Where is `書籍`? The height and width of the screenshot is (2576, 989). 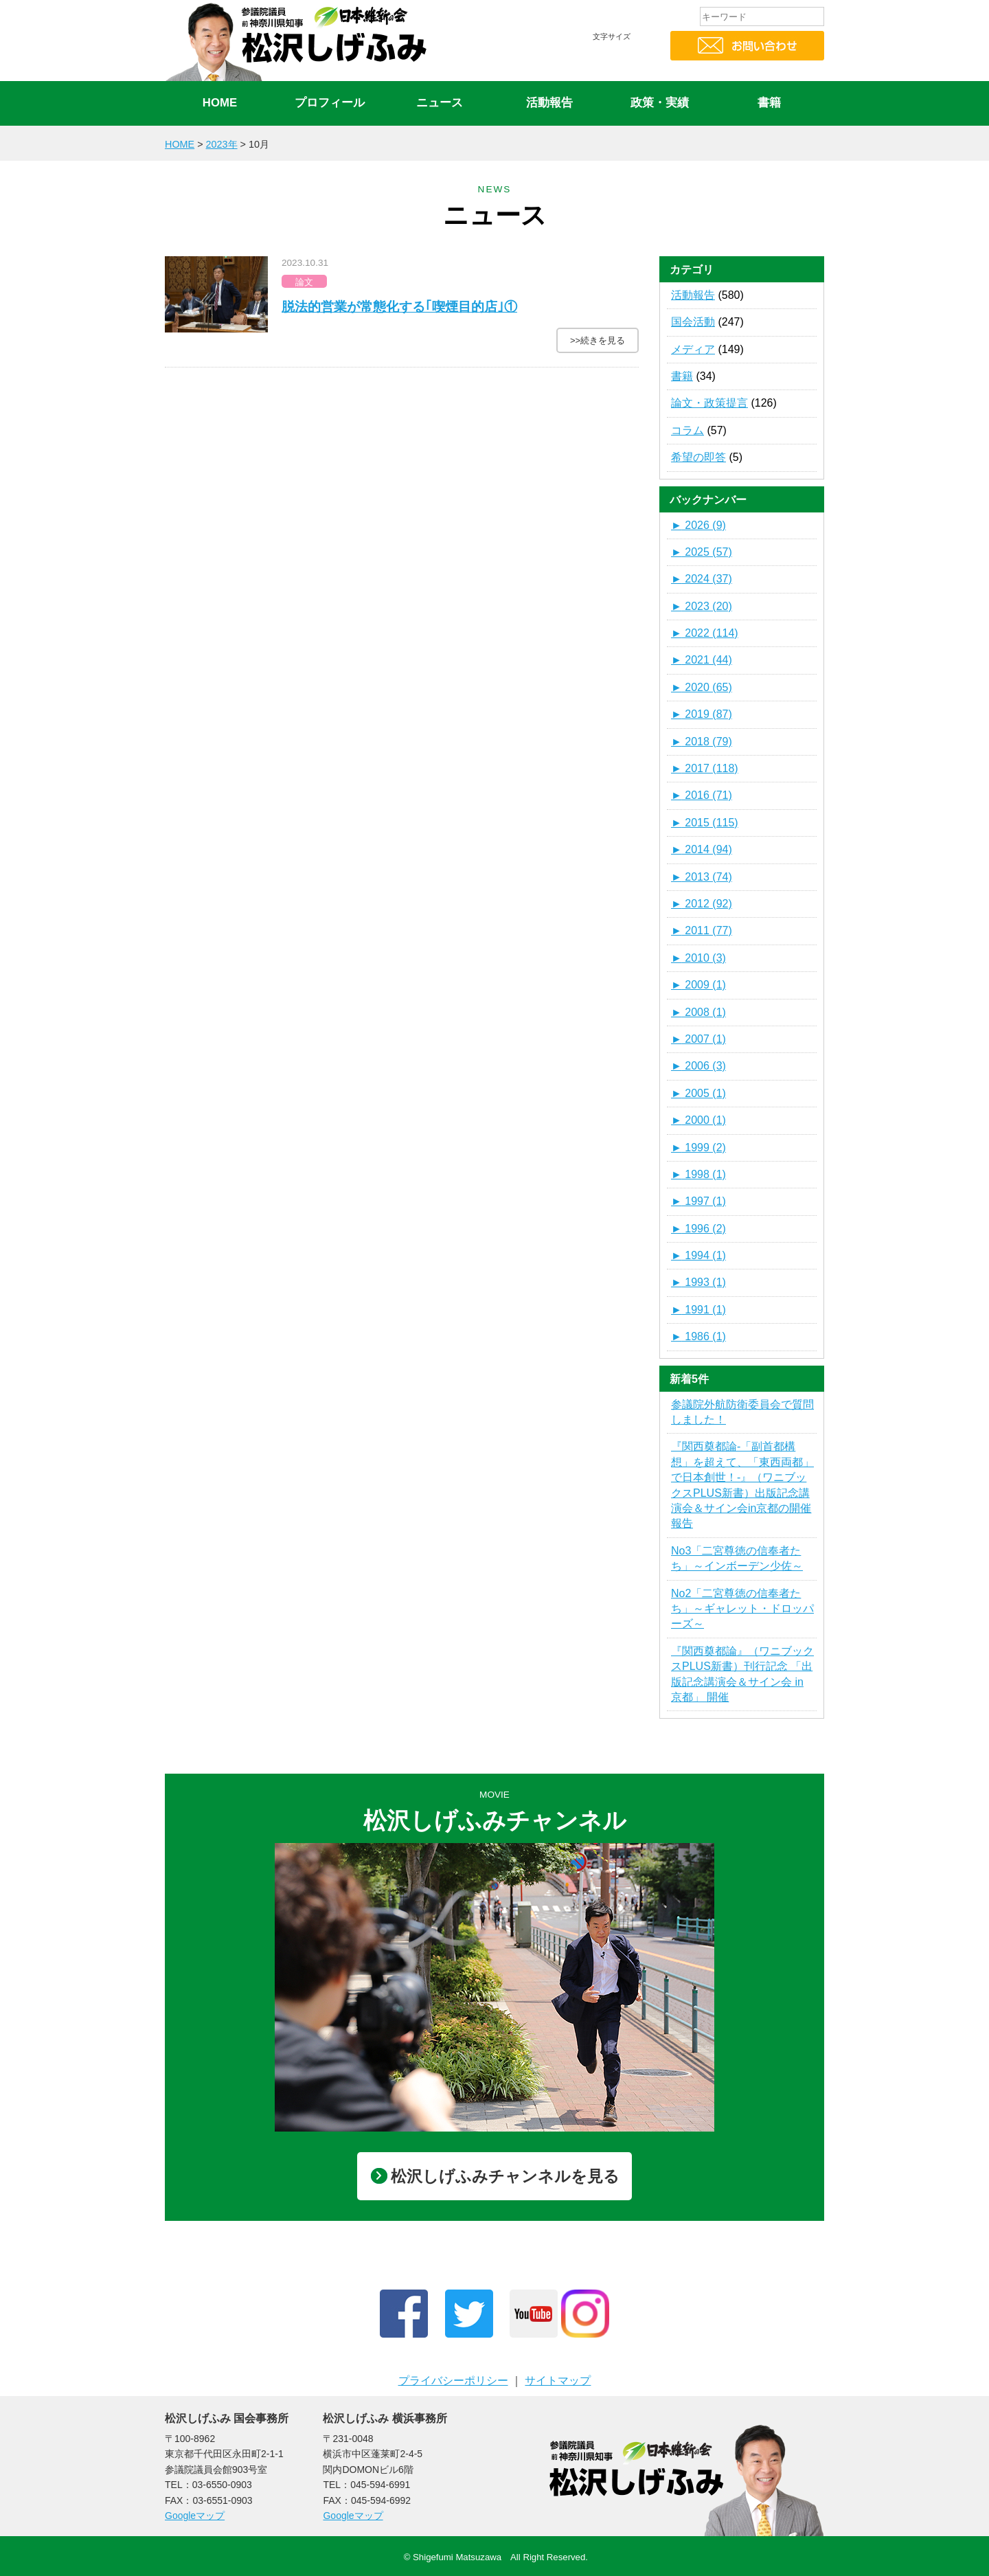 書籍 is located at coordinates (769, 102).